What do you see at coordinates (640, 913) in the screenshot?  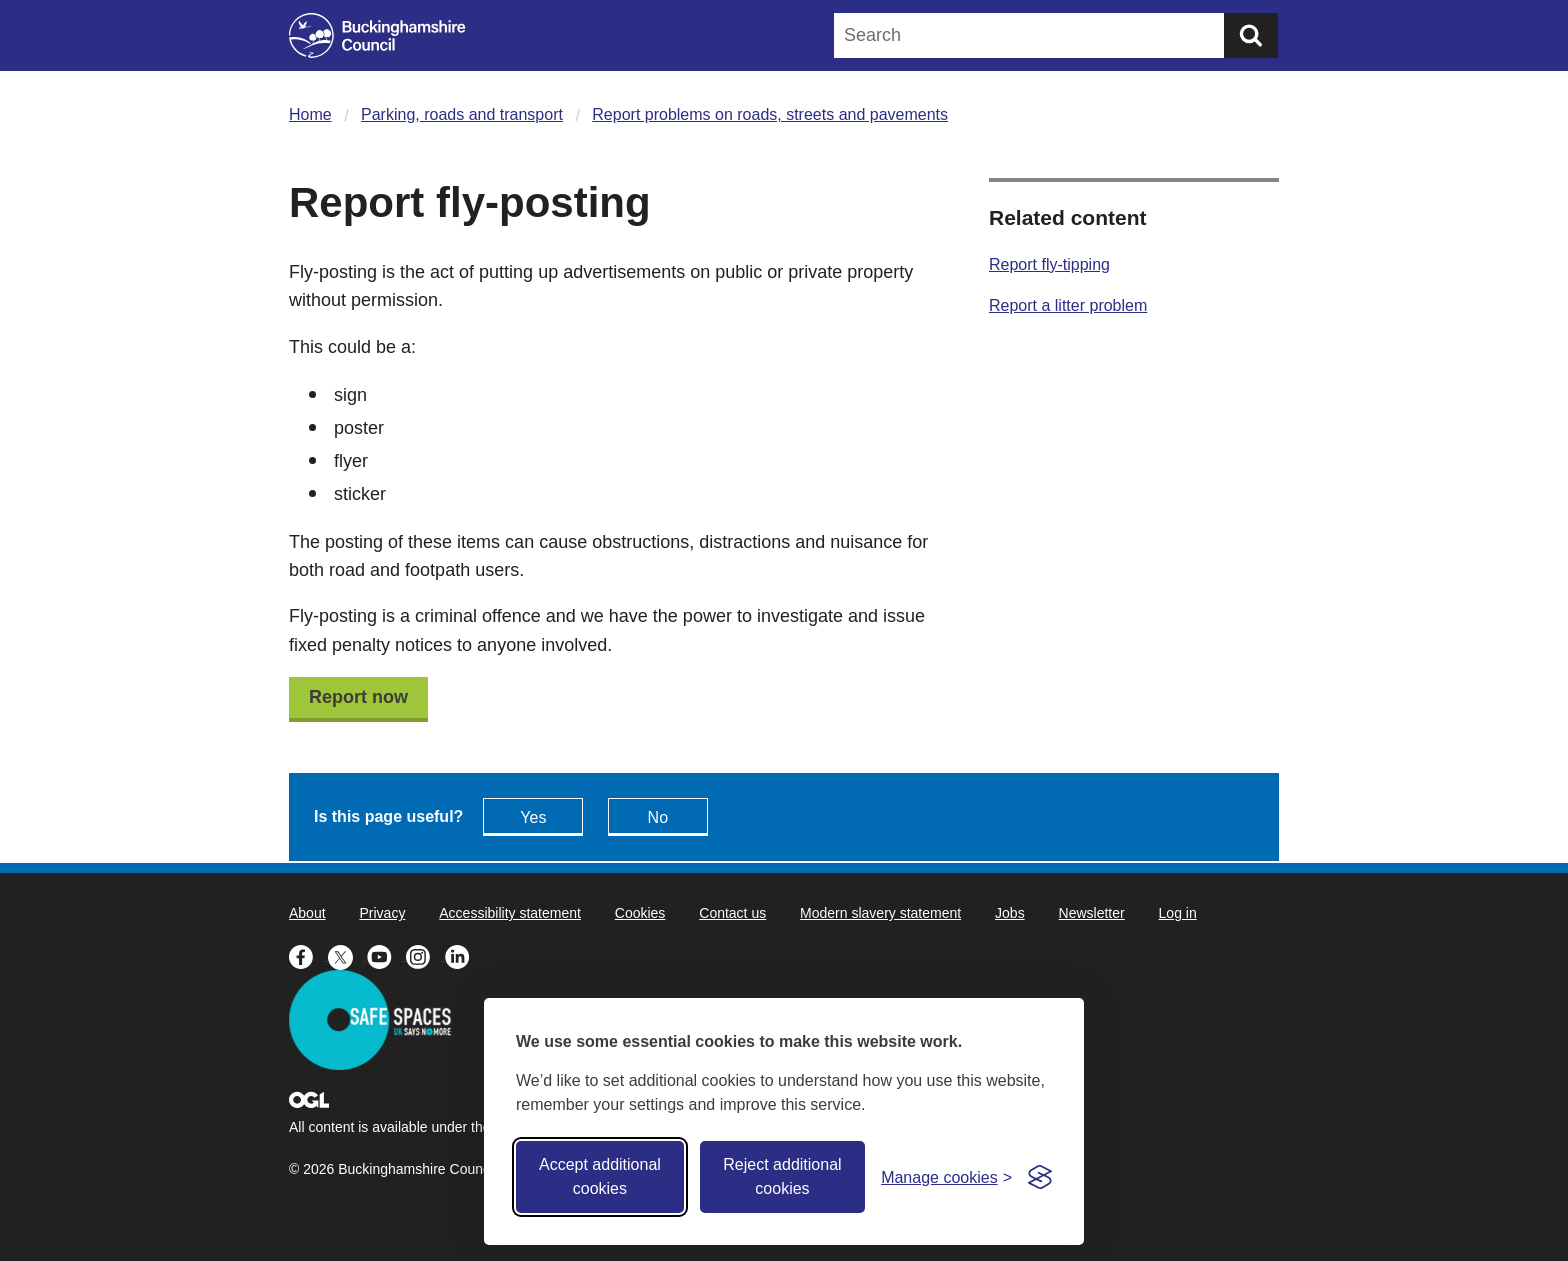 I see `Cookies` at bounding box center [640, 913].